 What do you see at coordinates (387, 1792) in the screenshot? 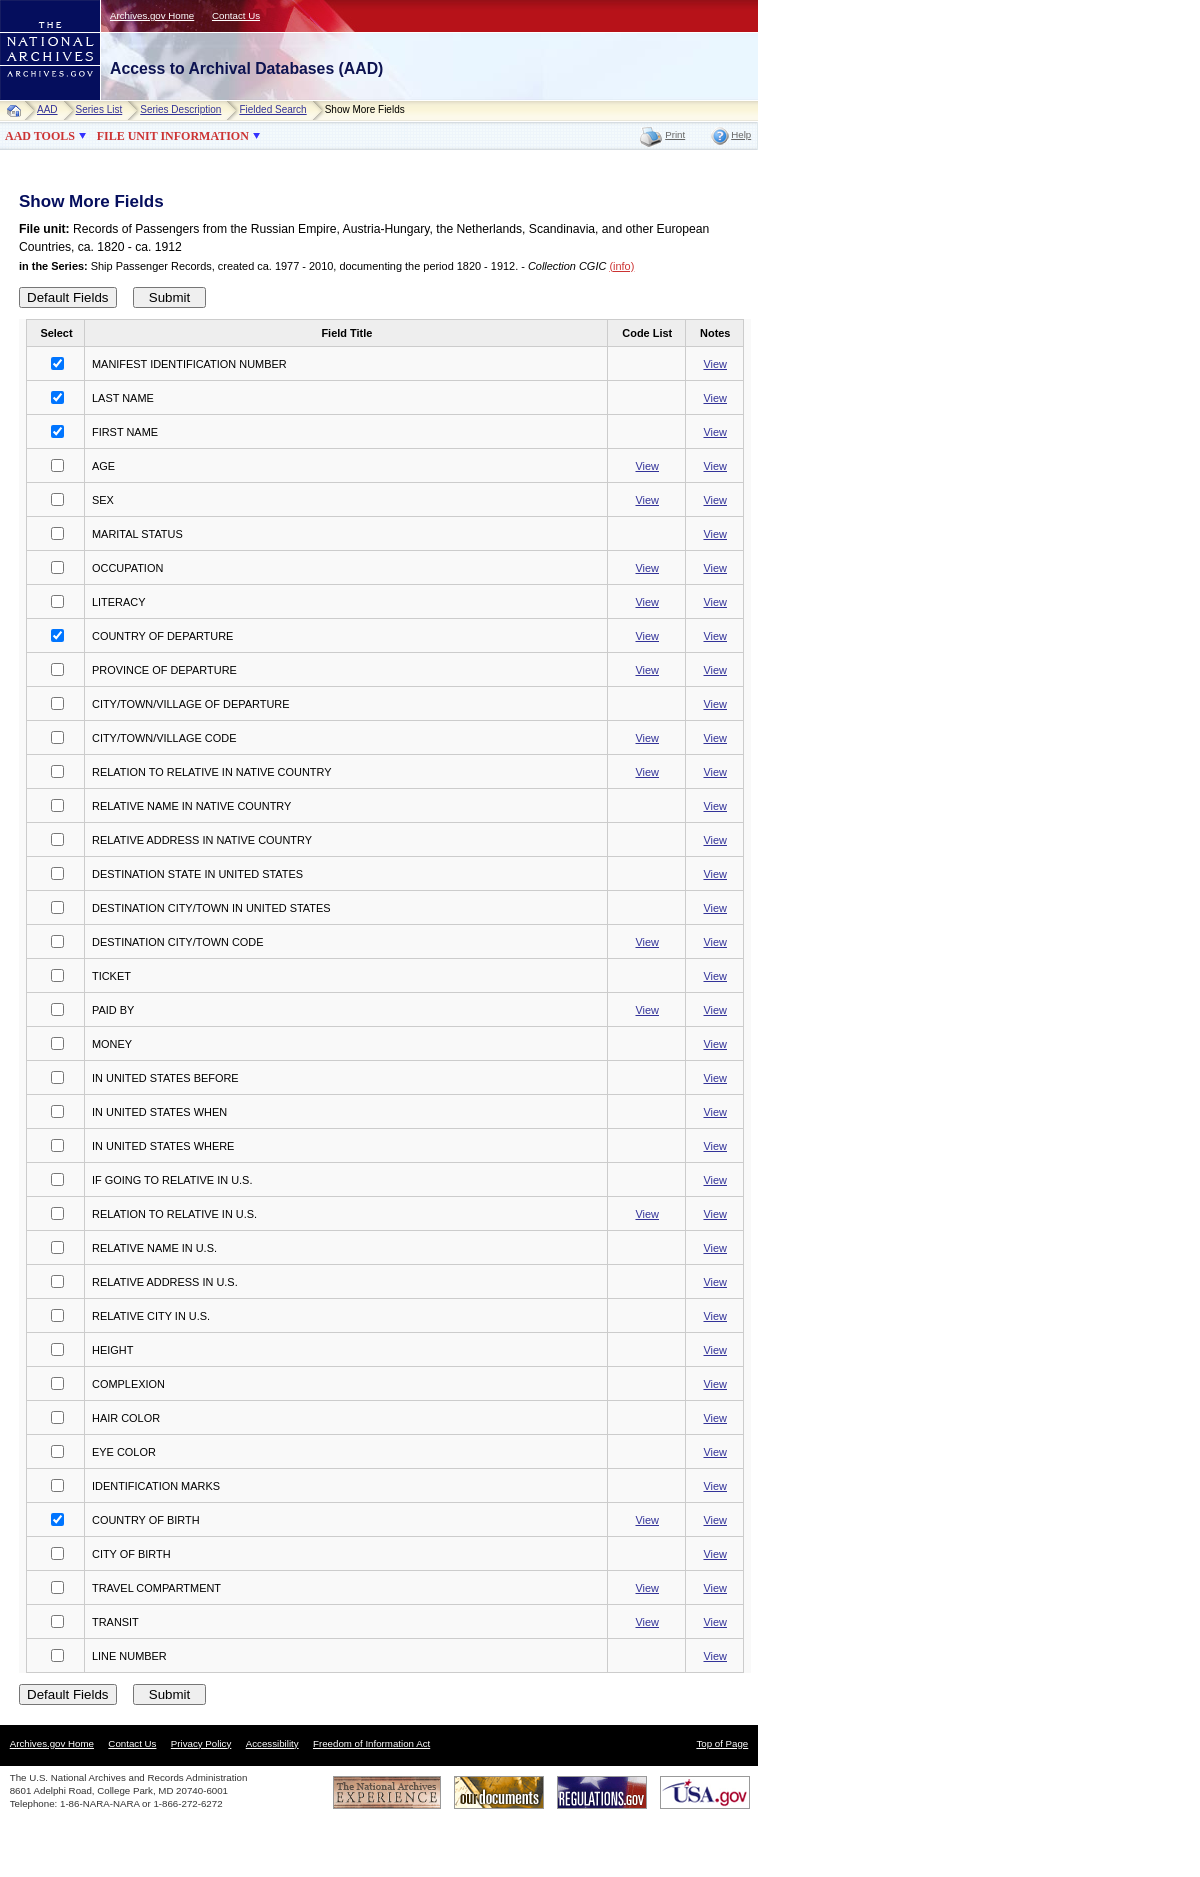
I see `The National Archives Experience` at bounding box center [387, 1792].